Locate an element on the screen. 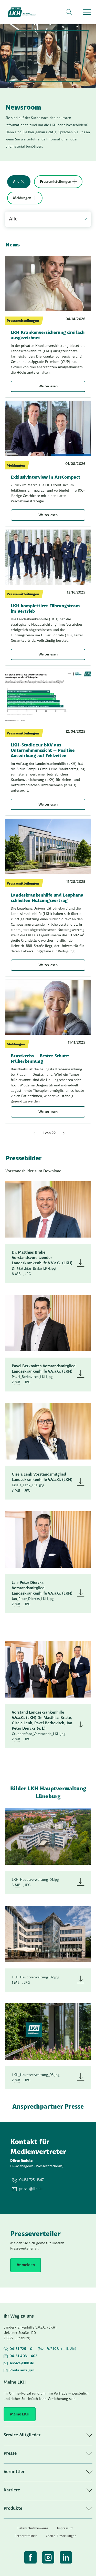 Image resolution: width=96 pixels, height=2576 pixels. Jan-Peter Diercks Vorstandsmitglied Landeskrankenhilfe V.V.a.G. (LKH) is located at coordinates (42, 1588).